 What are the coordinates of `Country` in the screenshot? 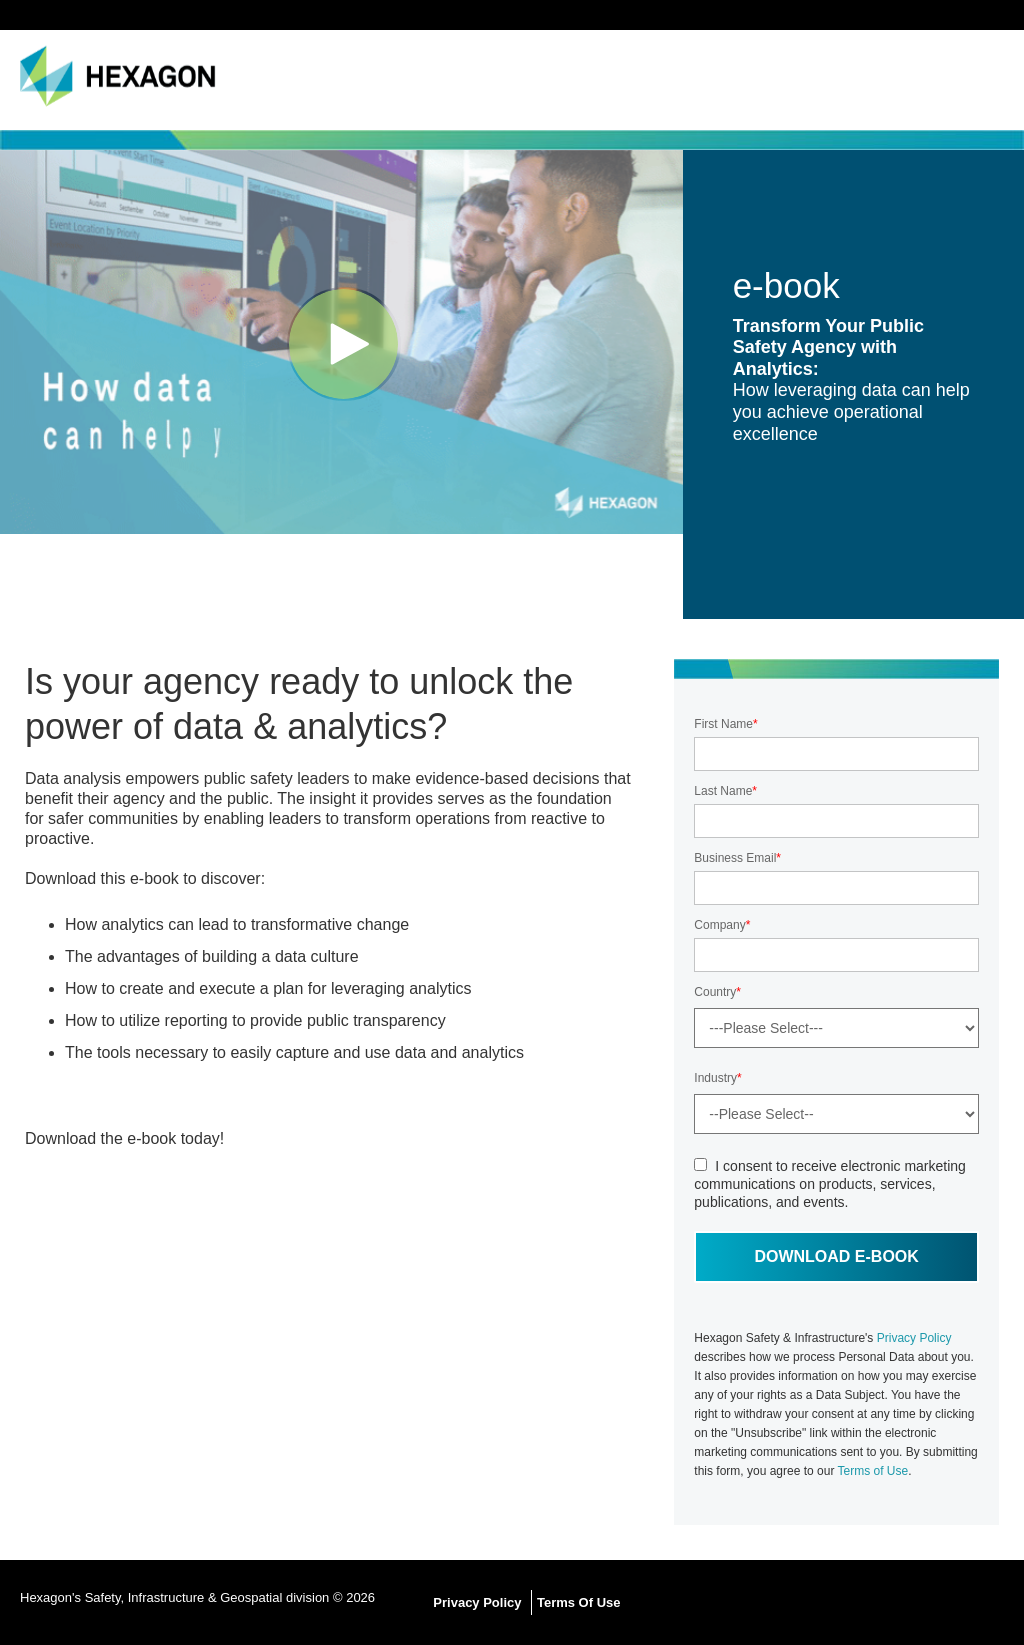 It's located at (715, 992).